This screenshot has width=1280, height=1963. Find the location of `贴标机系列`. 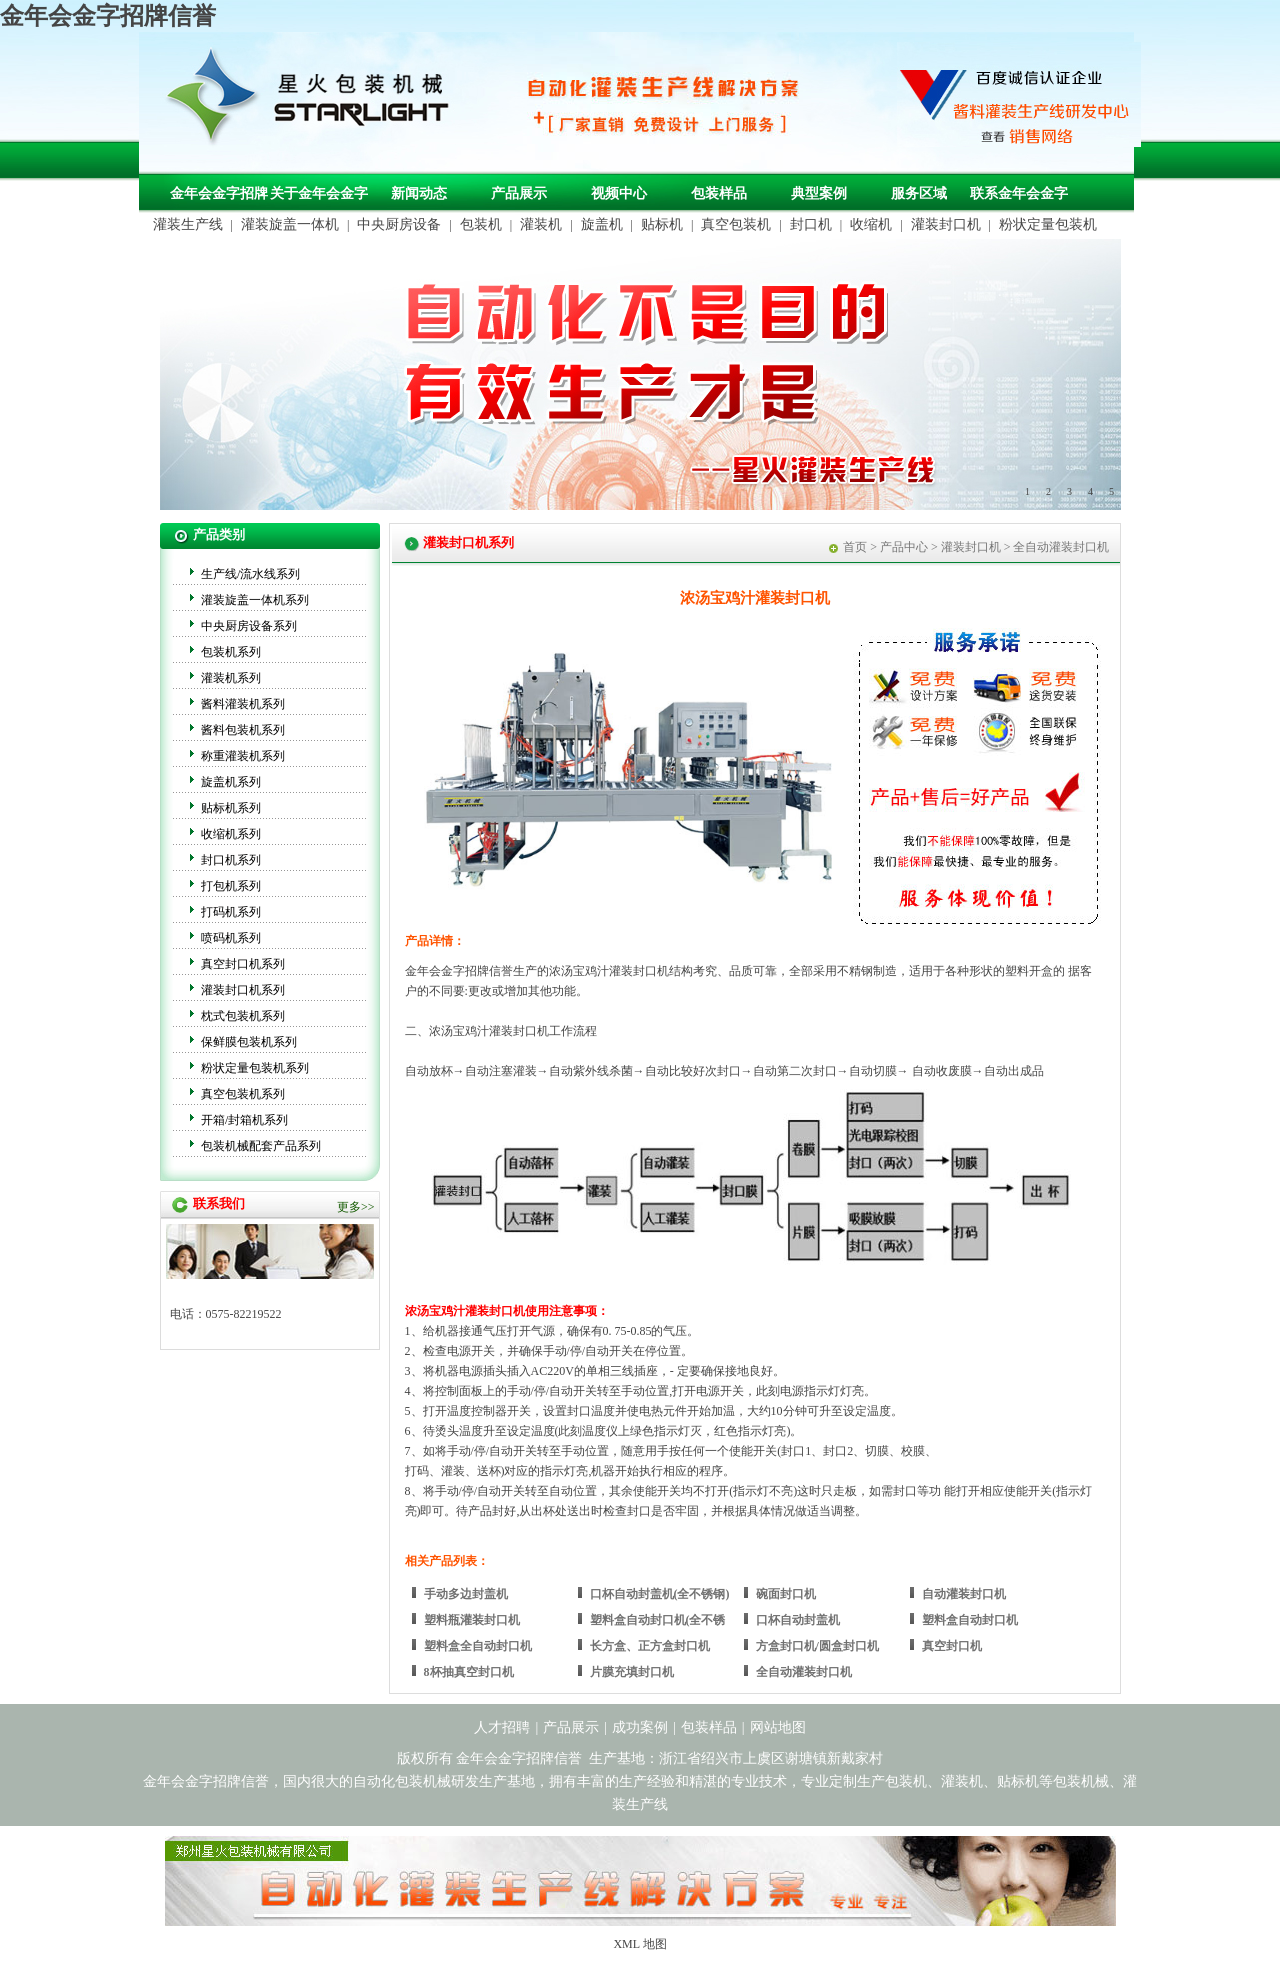

贴标机系列 is located at coordinates (231, 808).